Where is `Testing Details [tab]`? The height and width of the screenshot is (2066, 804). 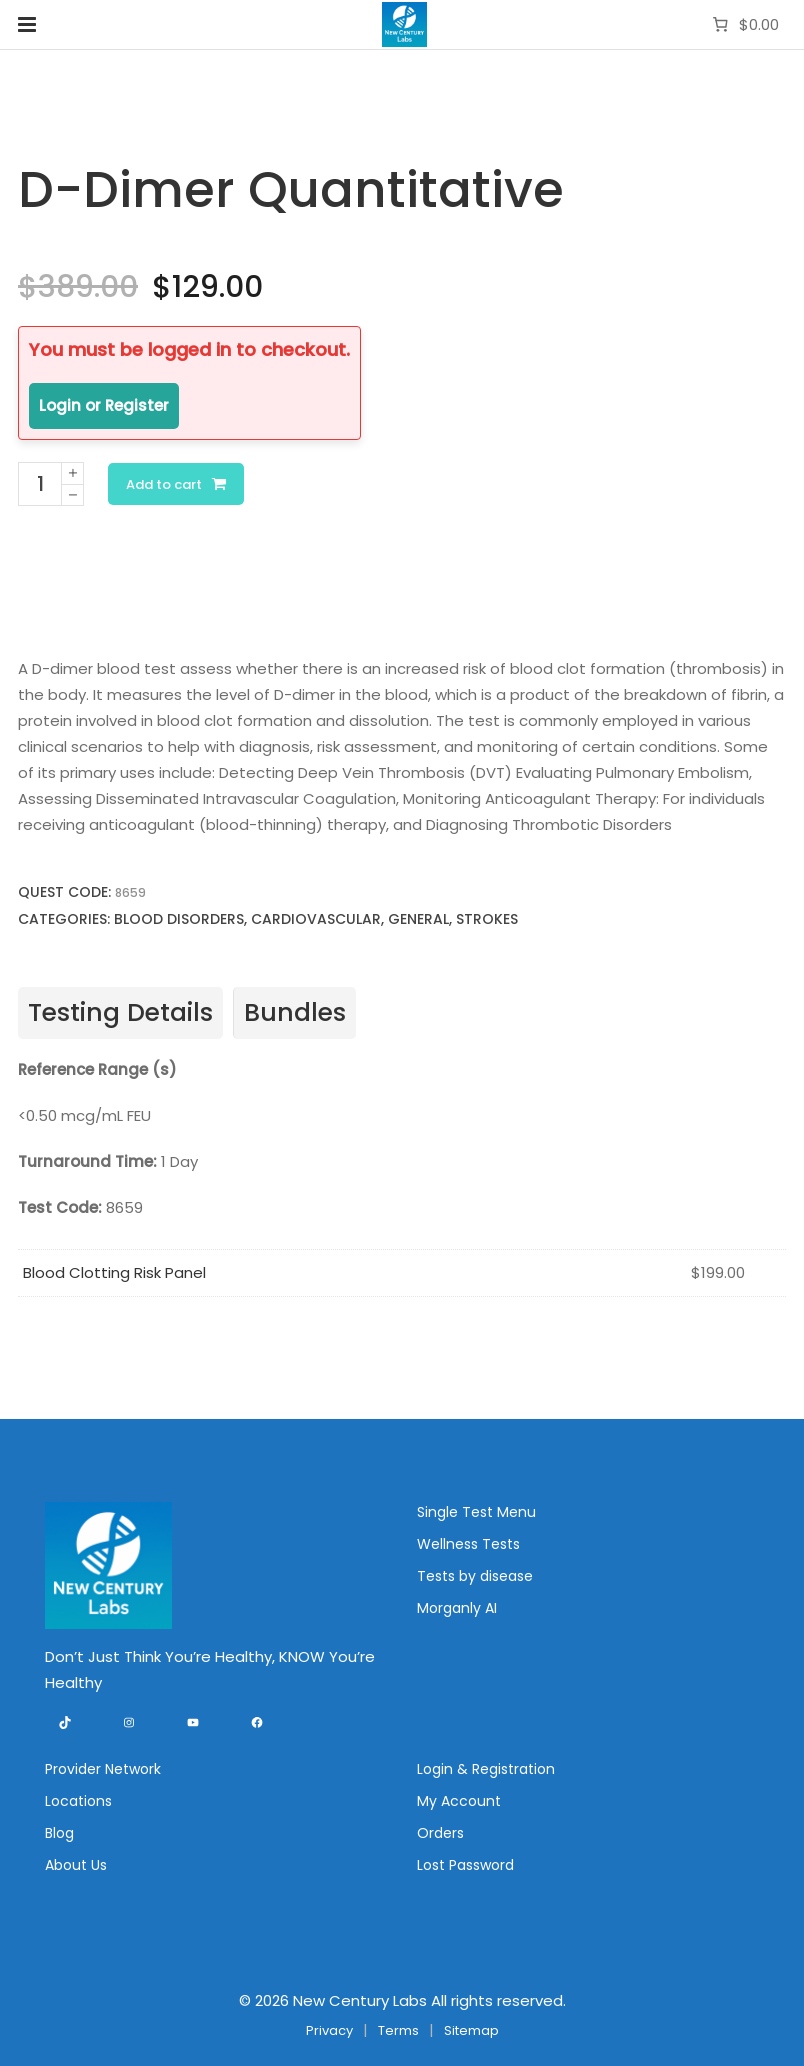 Testing Details [tab] is located at coordinates (120, 1012).